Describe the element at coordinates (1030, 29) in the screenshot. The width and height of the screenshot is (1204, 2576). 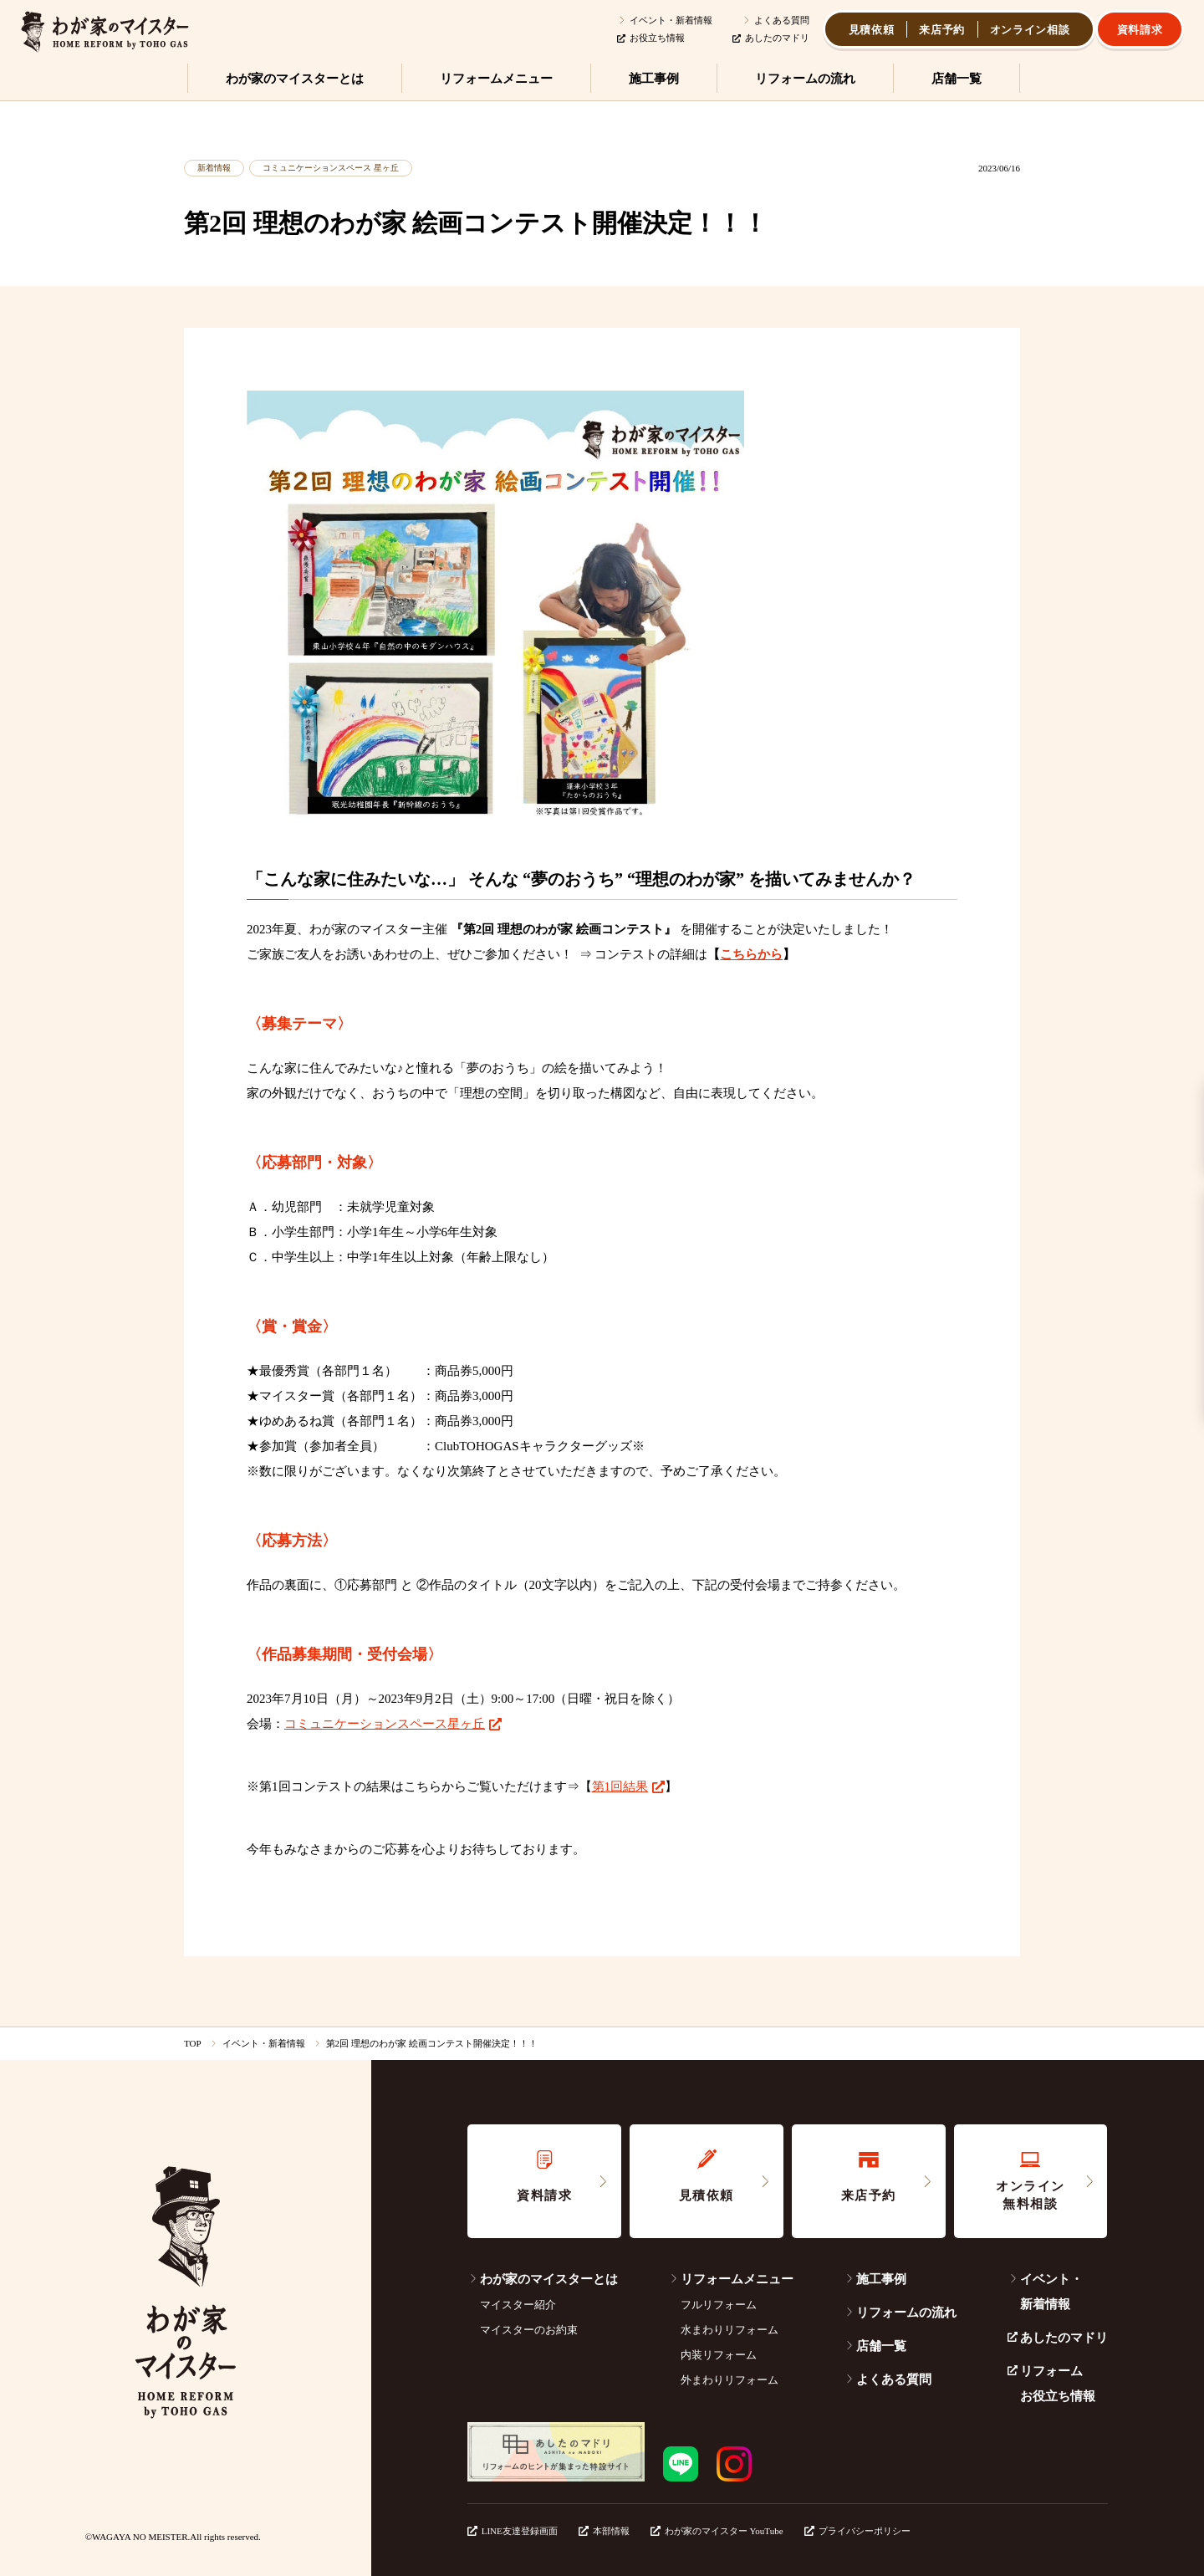
I see `オンライン相談` at that location.